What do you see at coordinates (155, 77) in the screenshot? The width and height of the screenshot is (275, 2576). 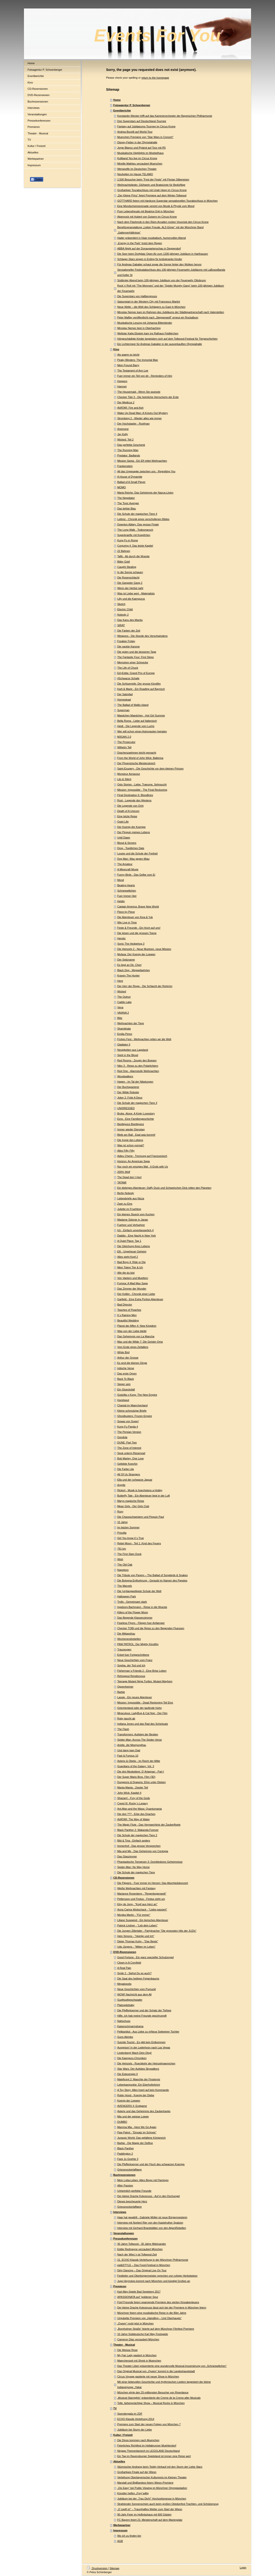 I see `return to the homepage` at bounding box center [155, 77].